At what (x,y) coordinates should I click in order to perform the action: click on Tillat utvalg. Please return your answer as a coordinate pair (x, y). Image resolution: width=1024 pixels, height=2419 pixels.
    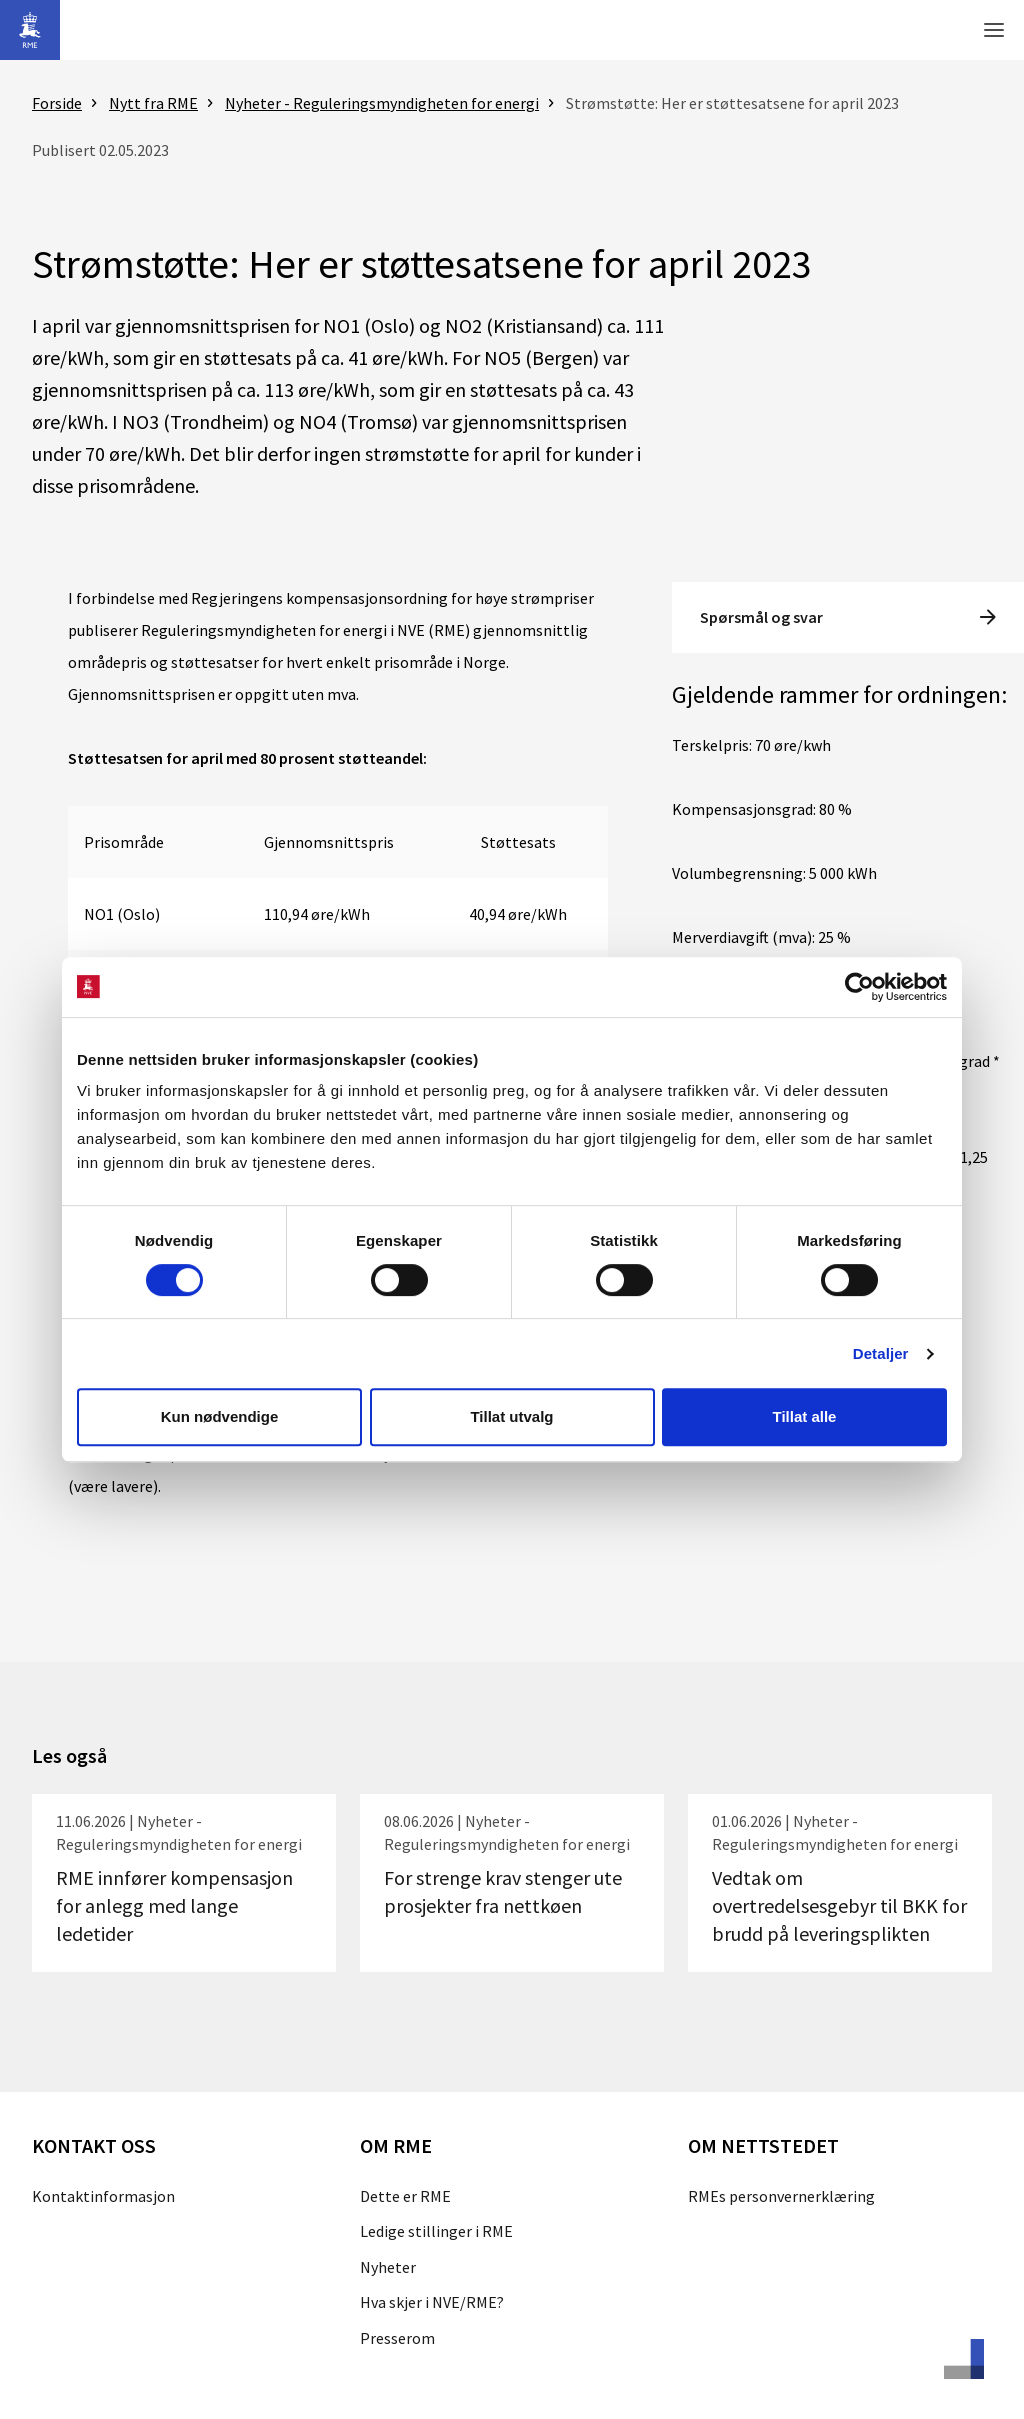
    Looking at the image, I should click on (511, 1416).